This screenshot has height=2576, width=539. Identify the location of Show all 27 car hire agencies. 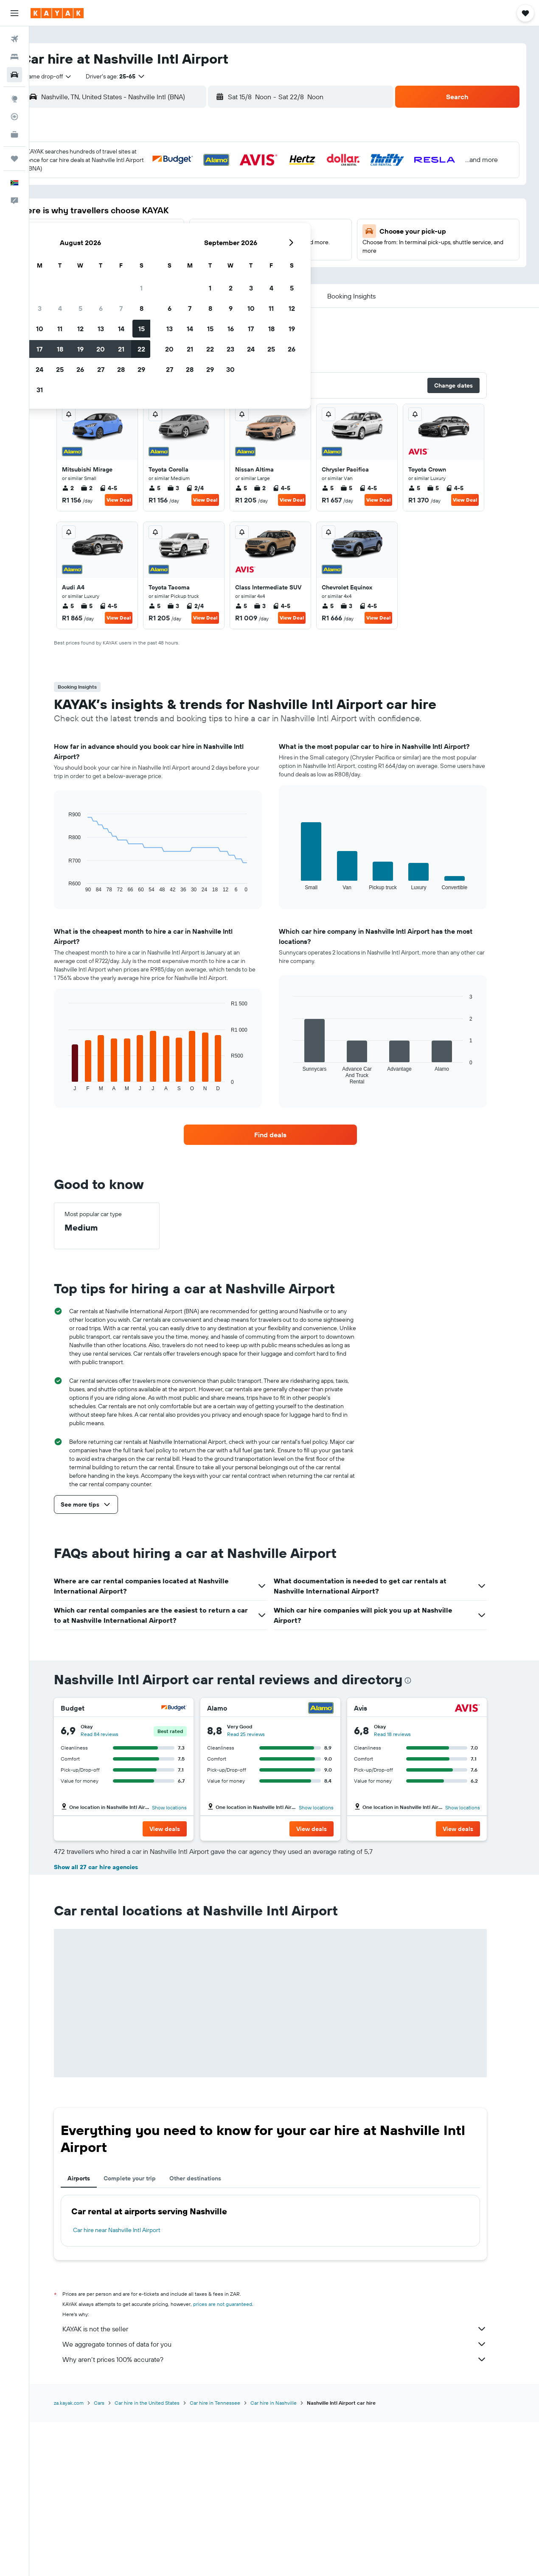
(110, 2022).